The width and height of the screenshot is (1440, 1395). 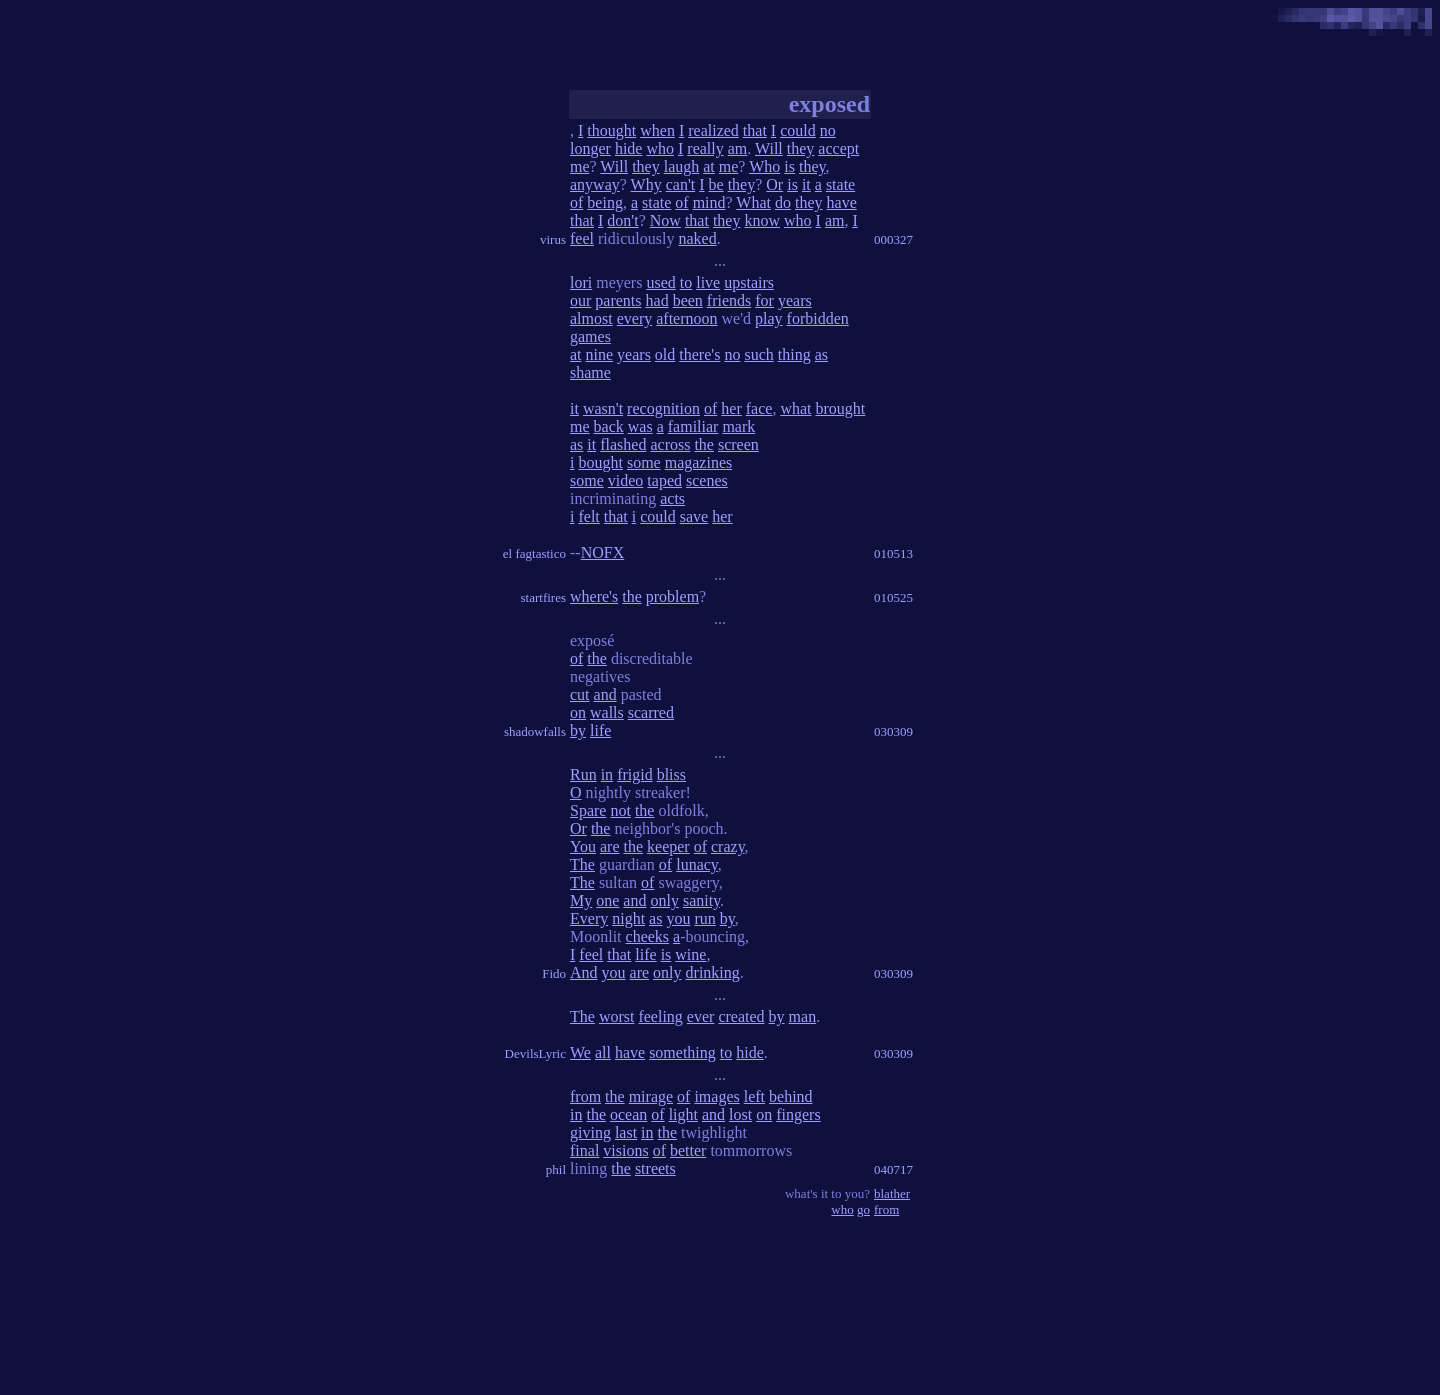 I want to click on sanity, so click(x=701, y=900).